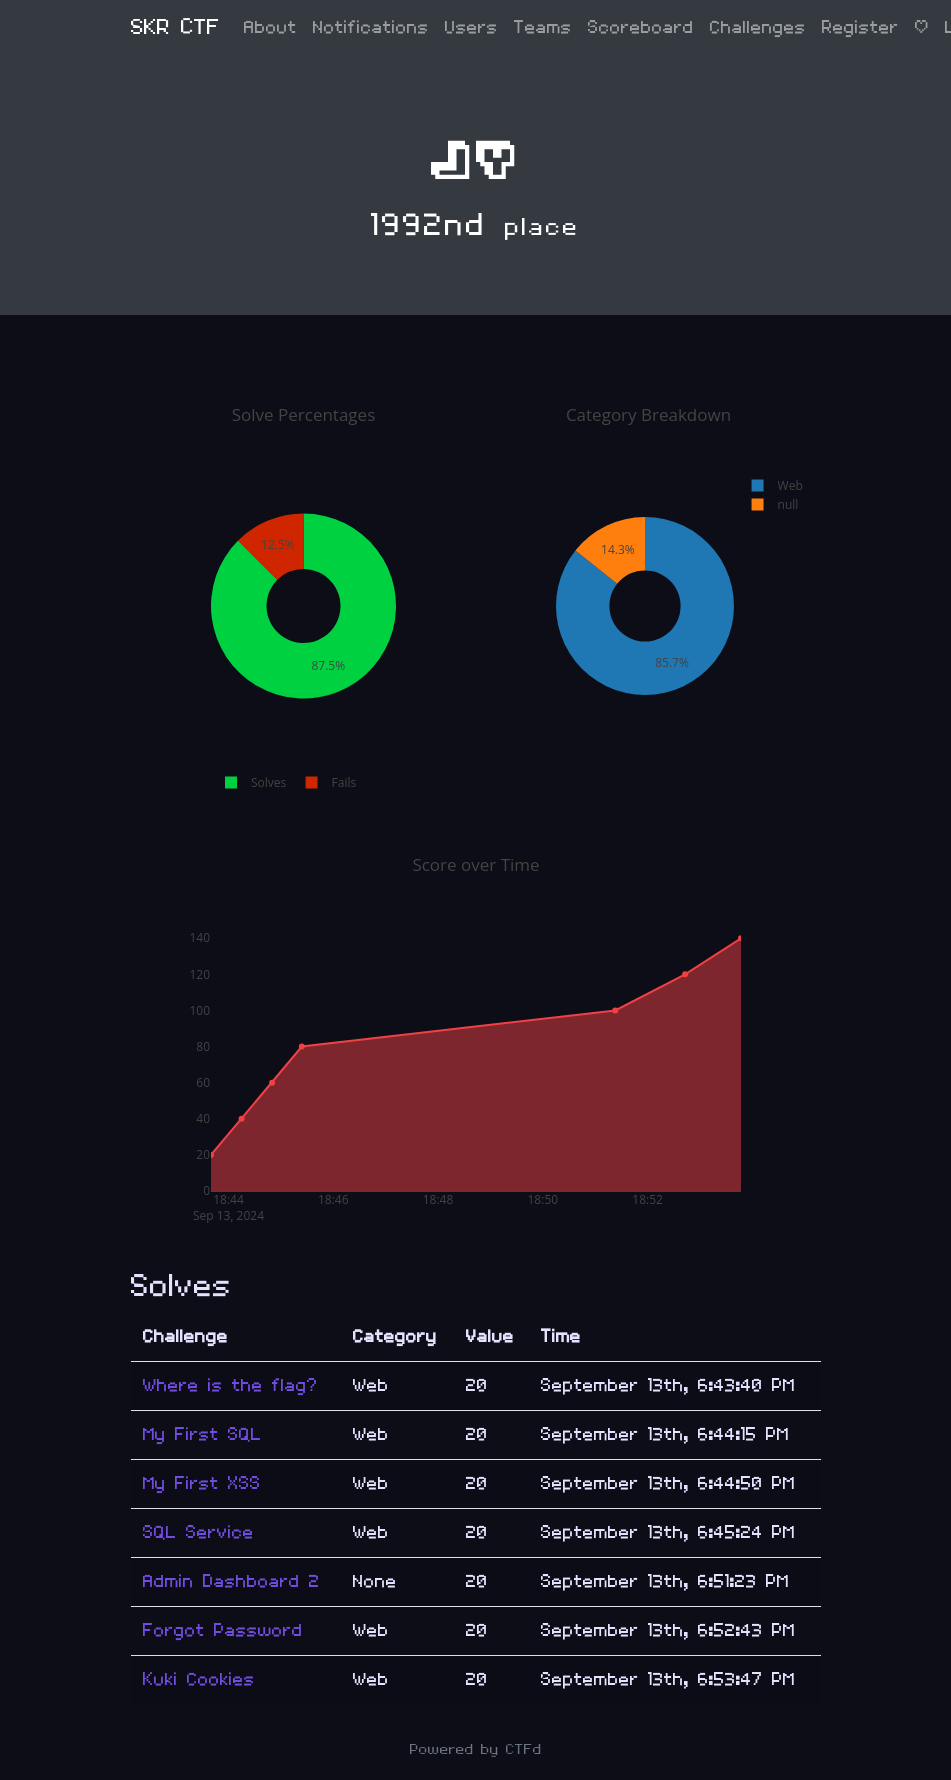 This screenshot has height=1780, width=951. Describe the element at coordinates (371, 27) in the screenshot. I see `Notifications` at that location.